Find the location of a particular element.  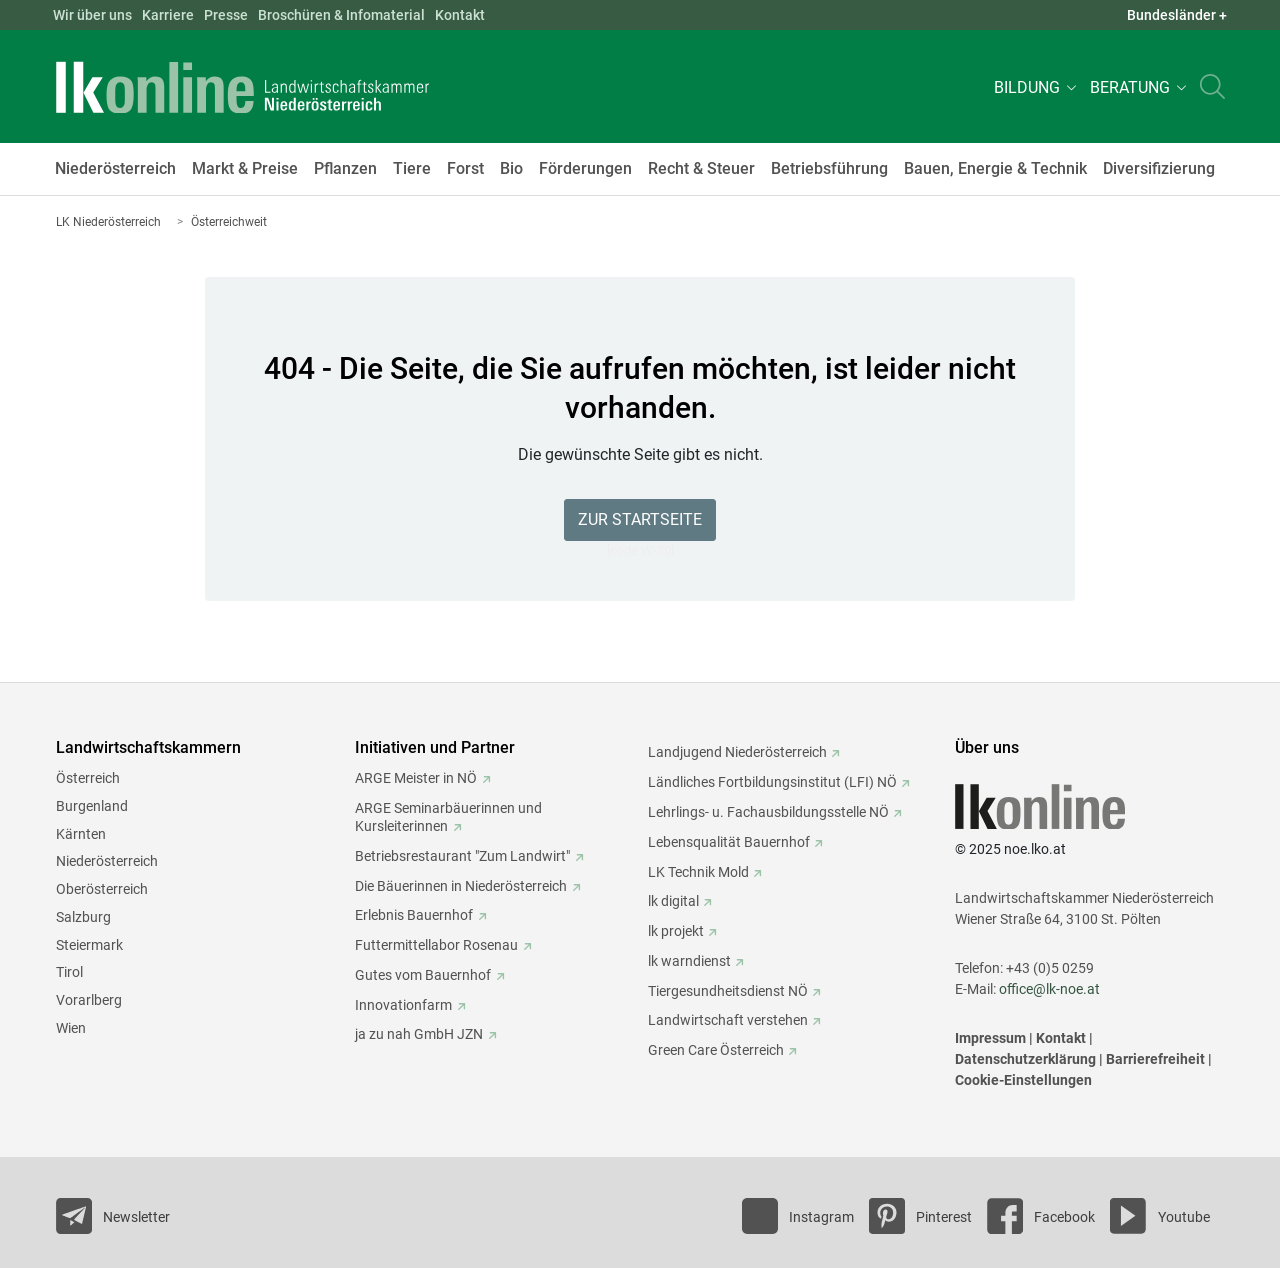

[button] is located at coordinates (1032, 86).